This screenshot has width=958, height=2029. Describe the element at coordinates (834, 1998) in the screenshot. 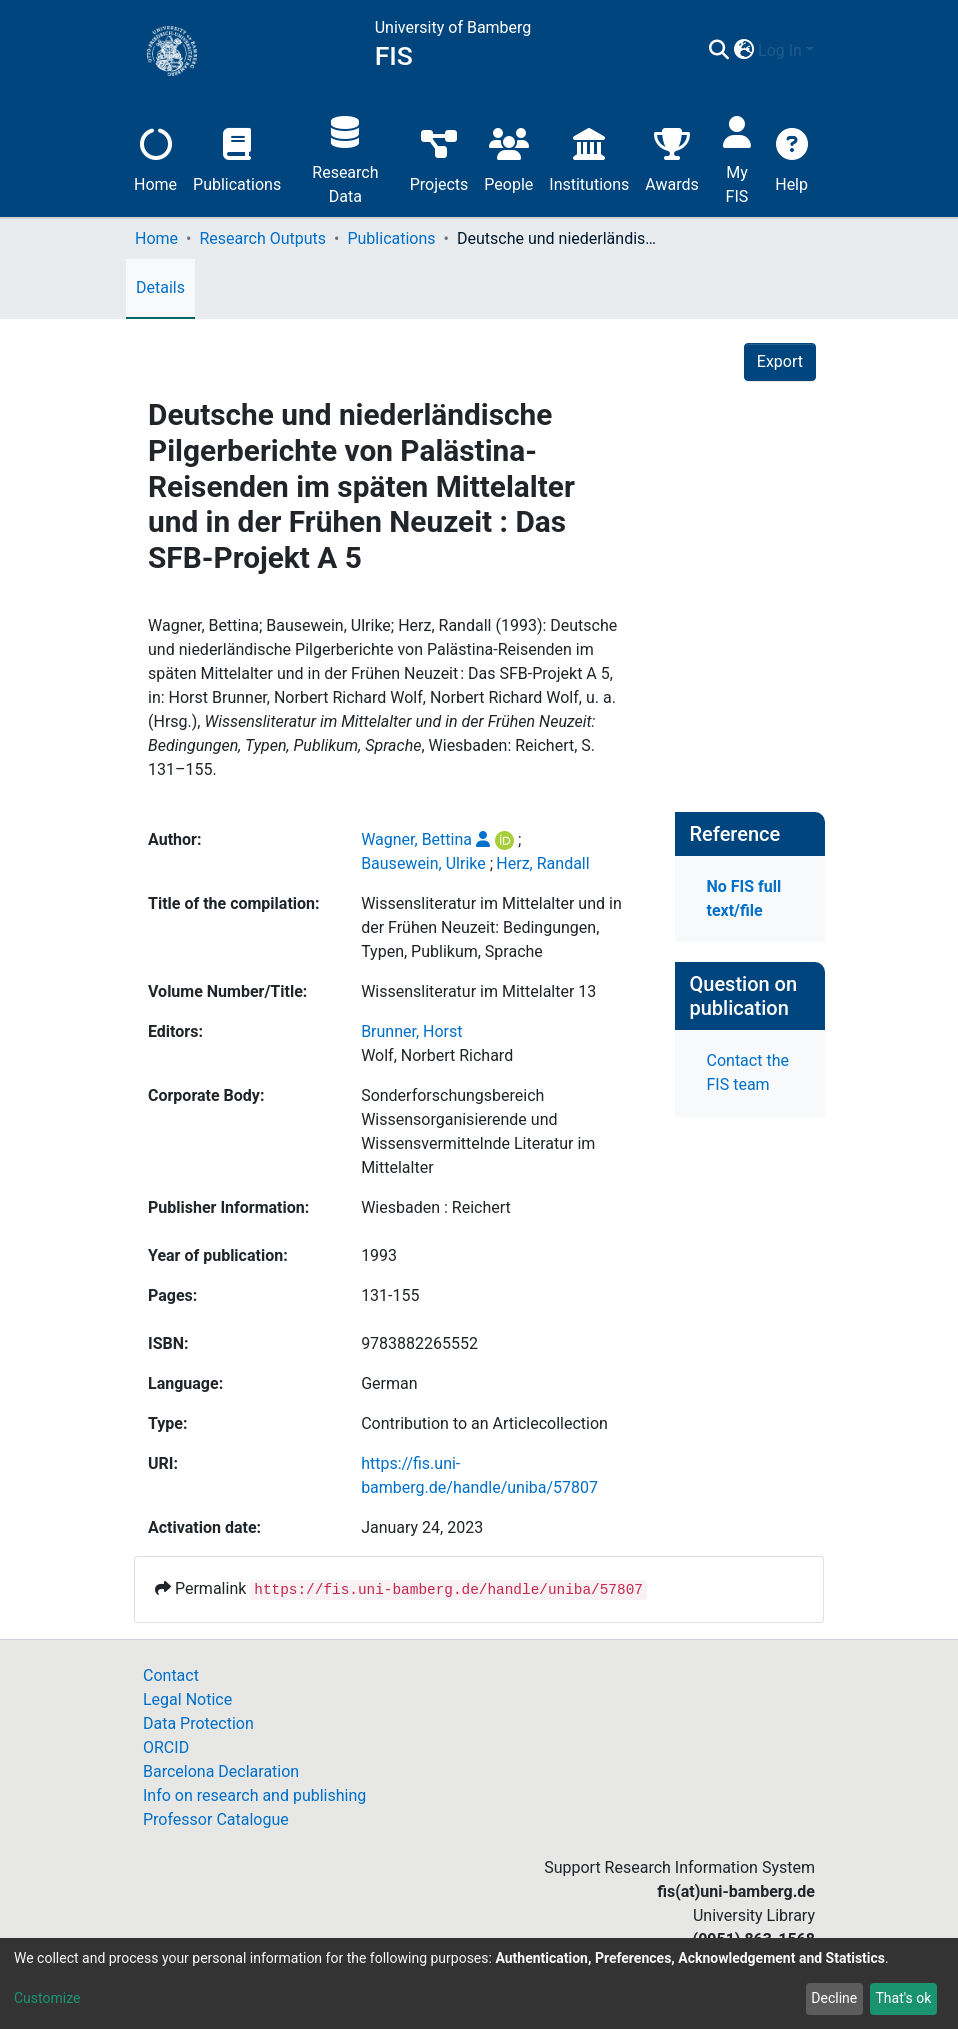

I see `Decline` at that location.